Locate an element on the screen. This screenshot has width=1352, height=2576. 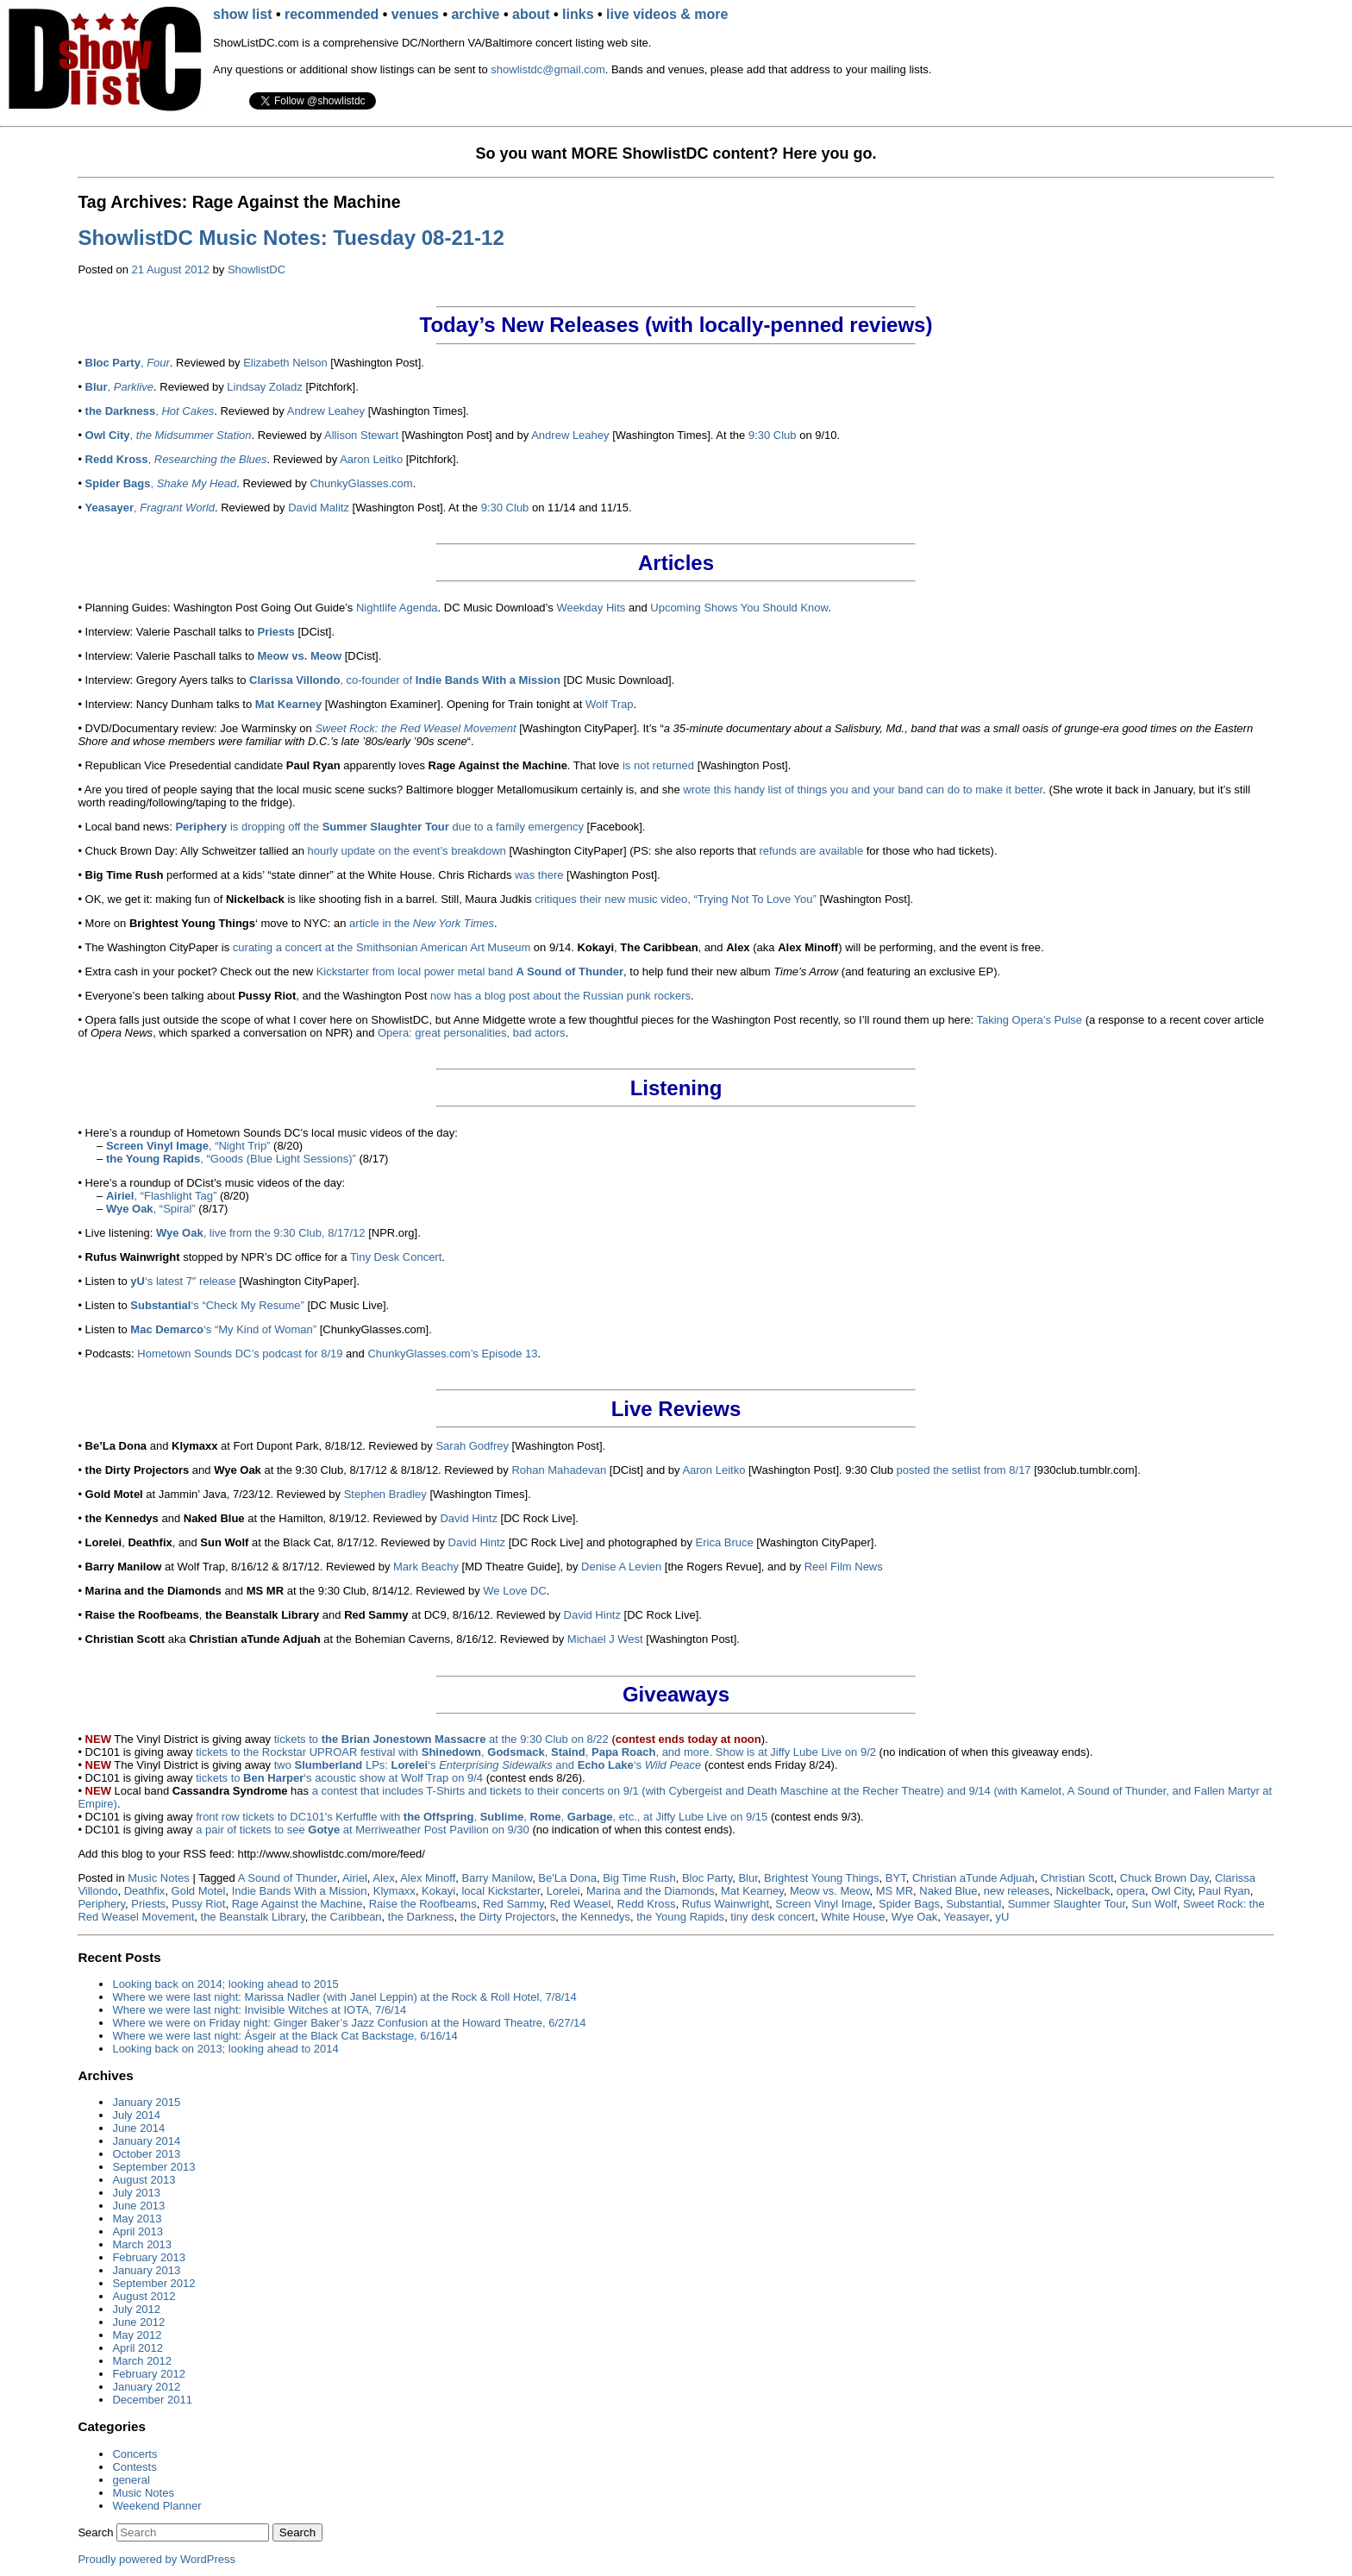
Red Sammy is located at coordinates (513, 1903).